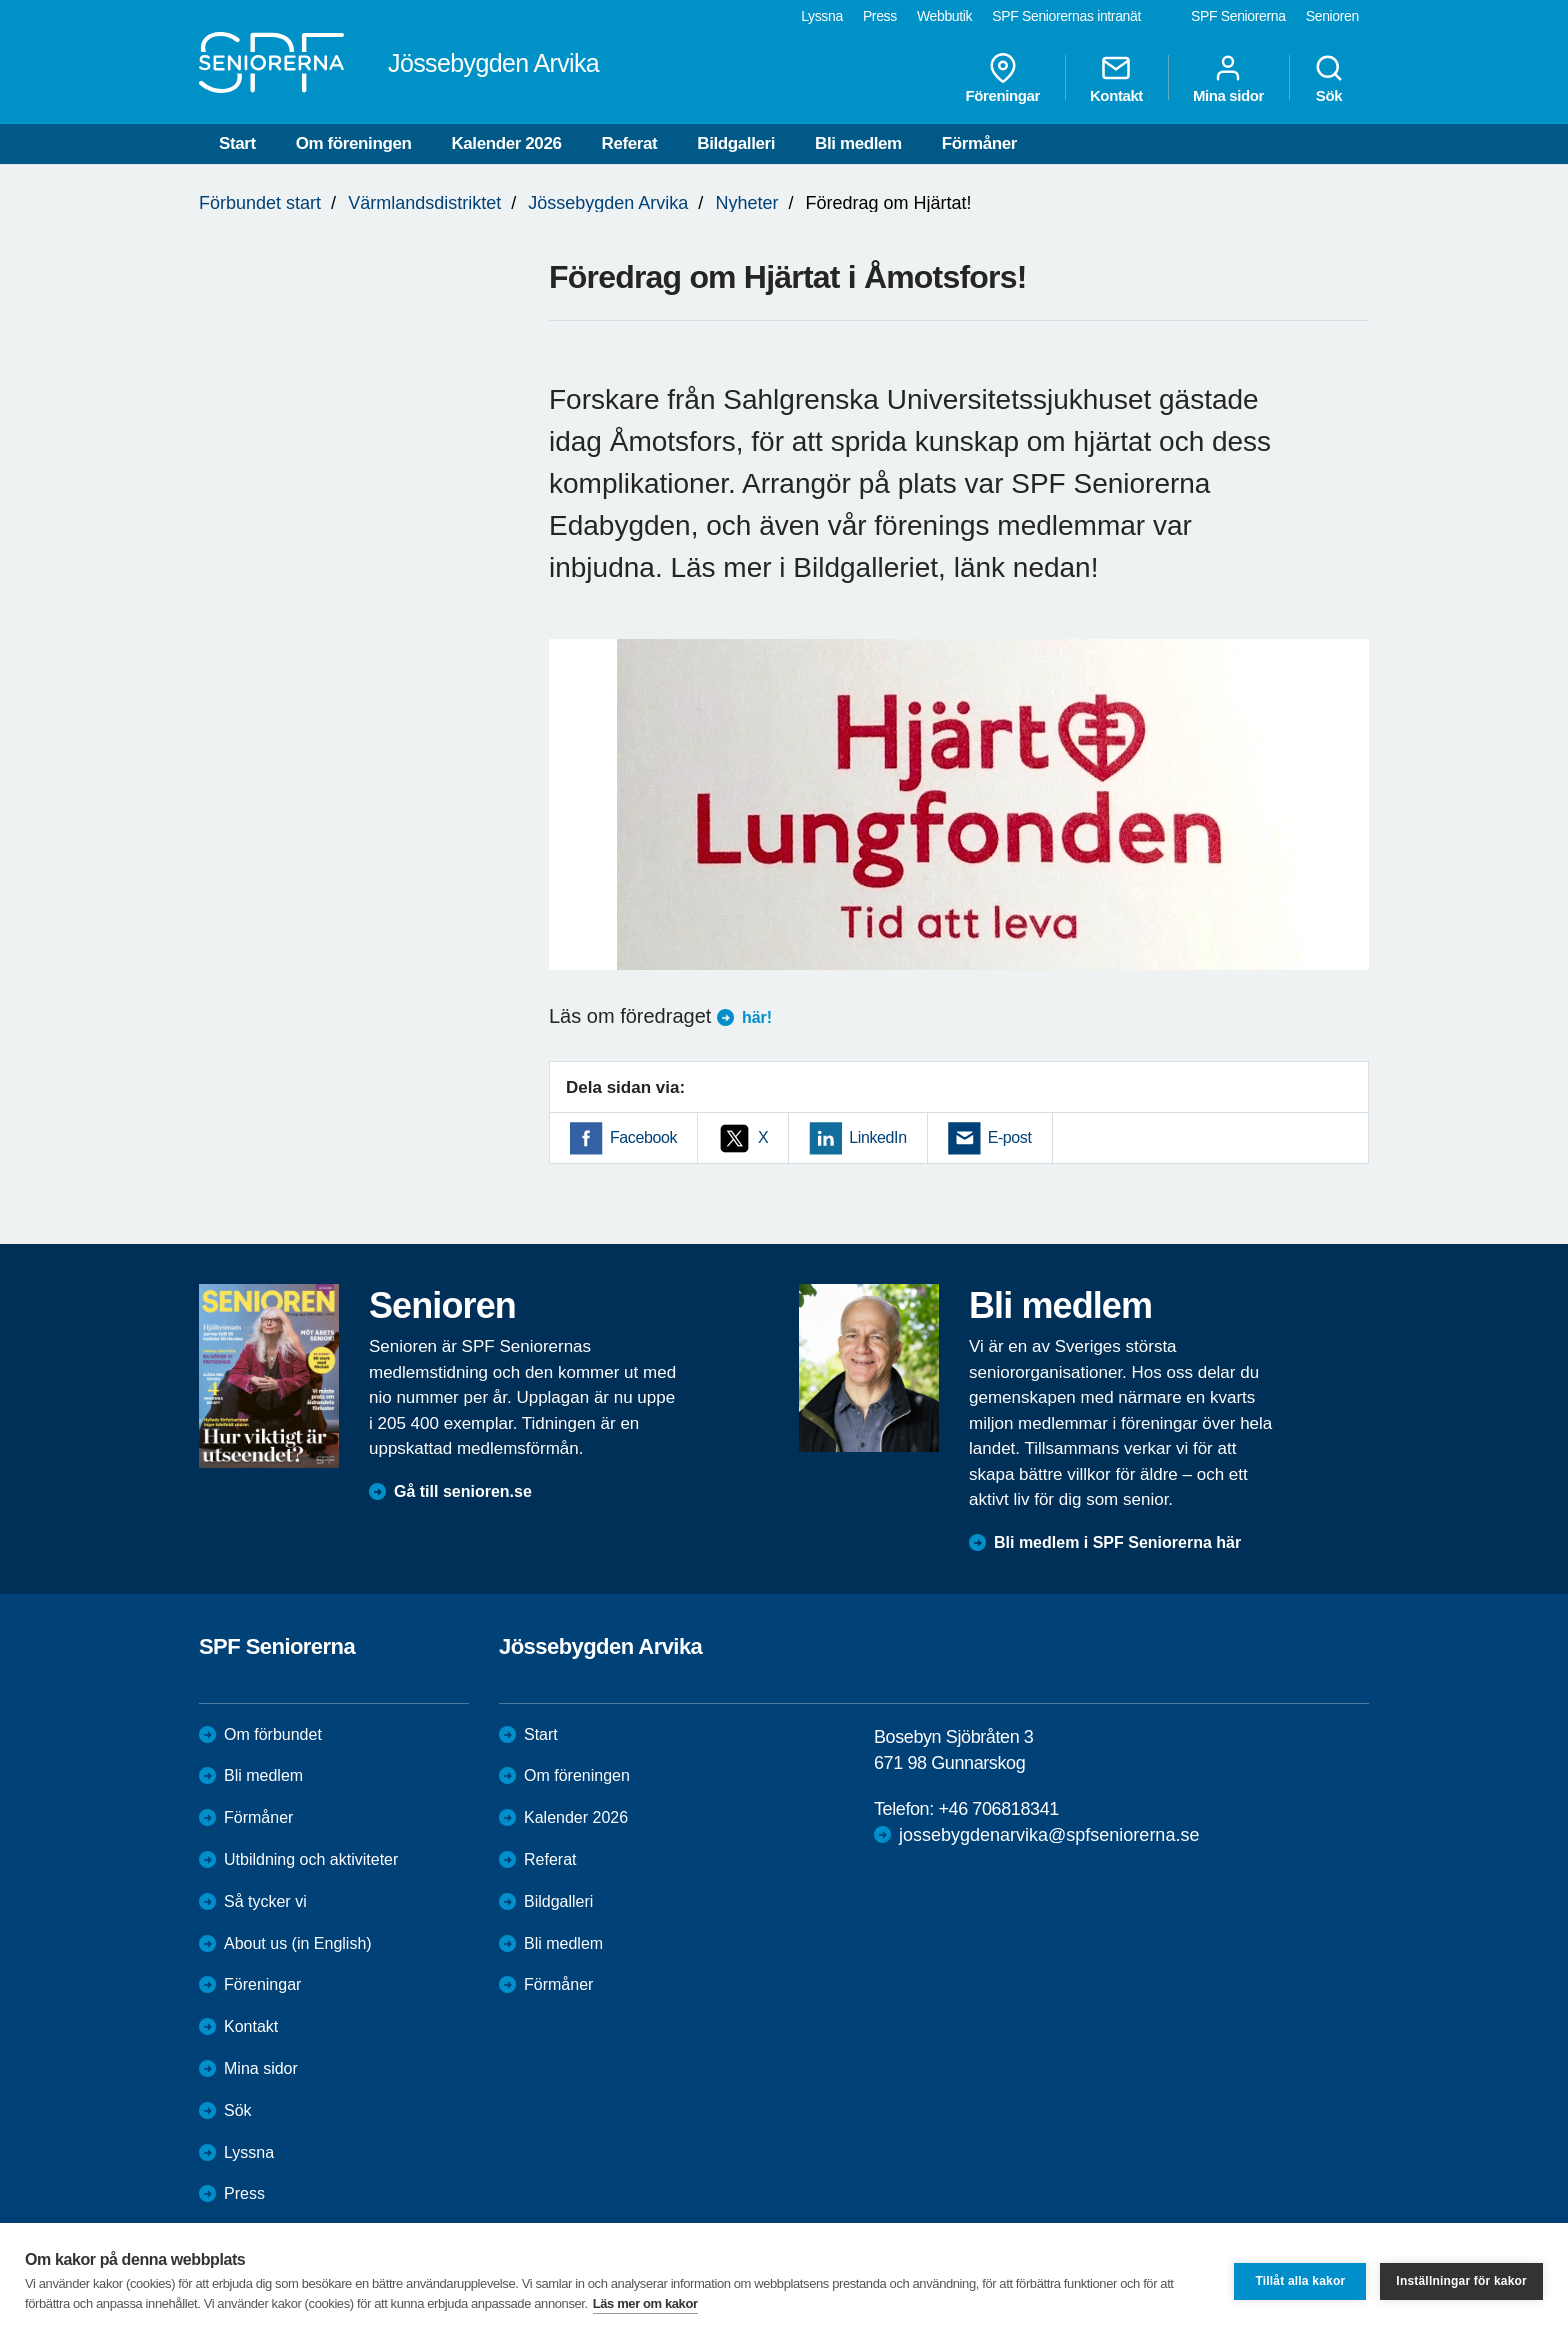  Describe the element at coordinates (746, 203) in the screenshot. I see `Nyheter` at that location.